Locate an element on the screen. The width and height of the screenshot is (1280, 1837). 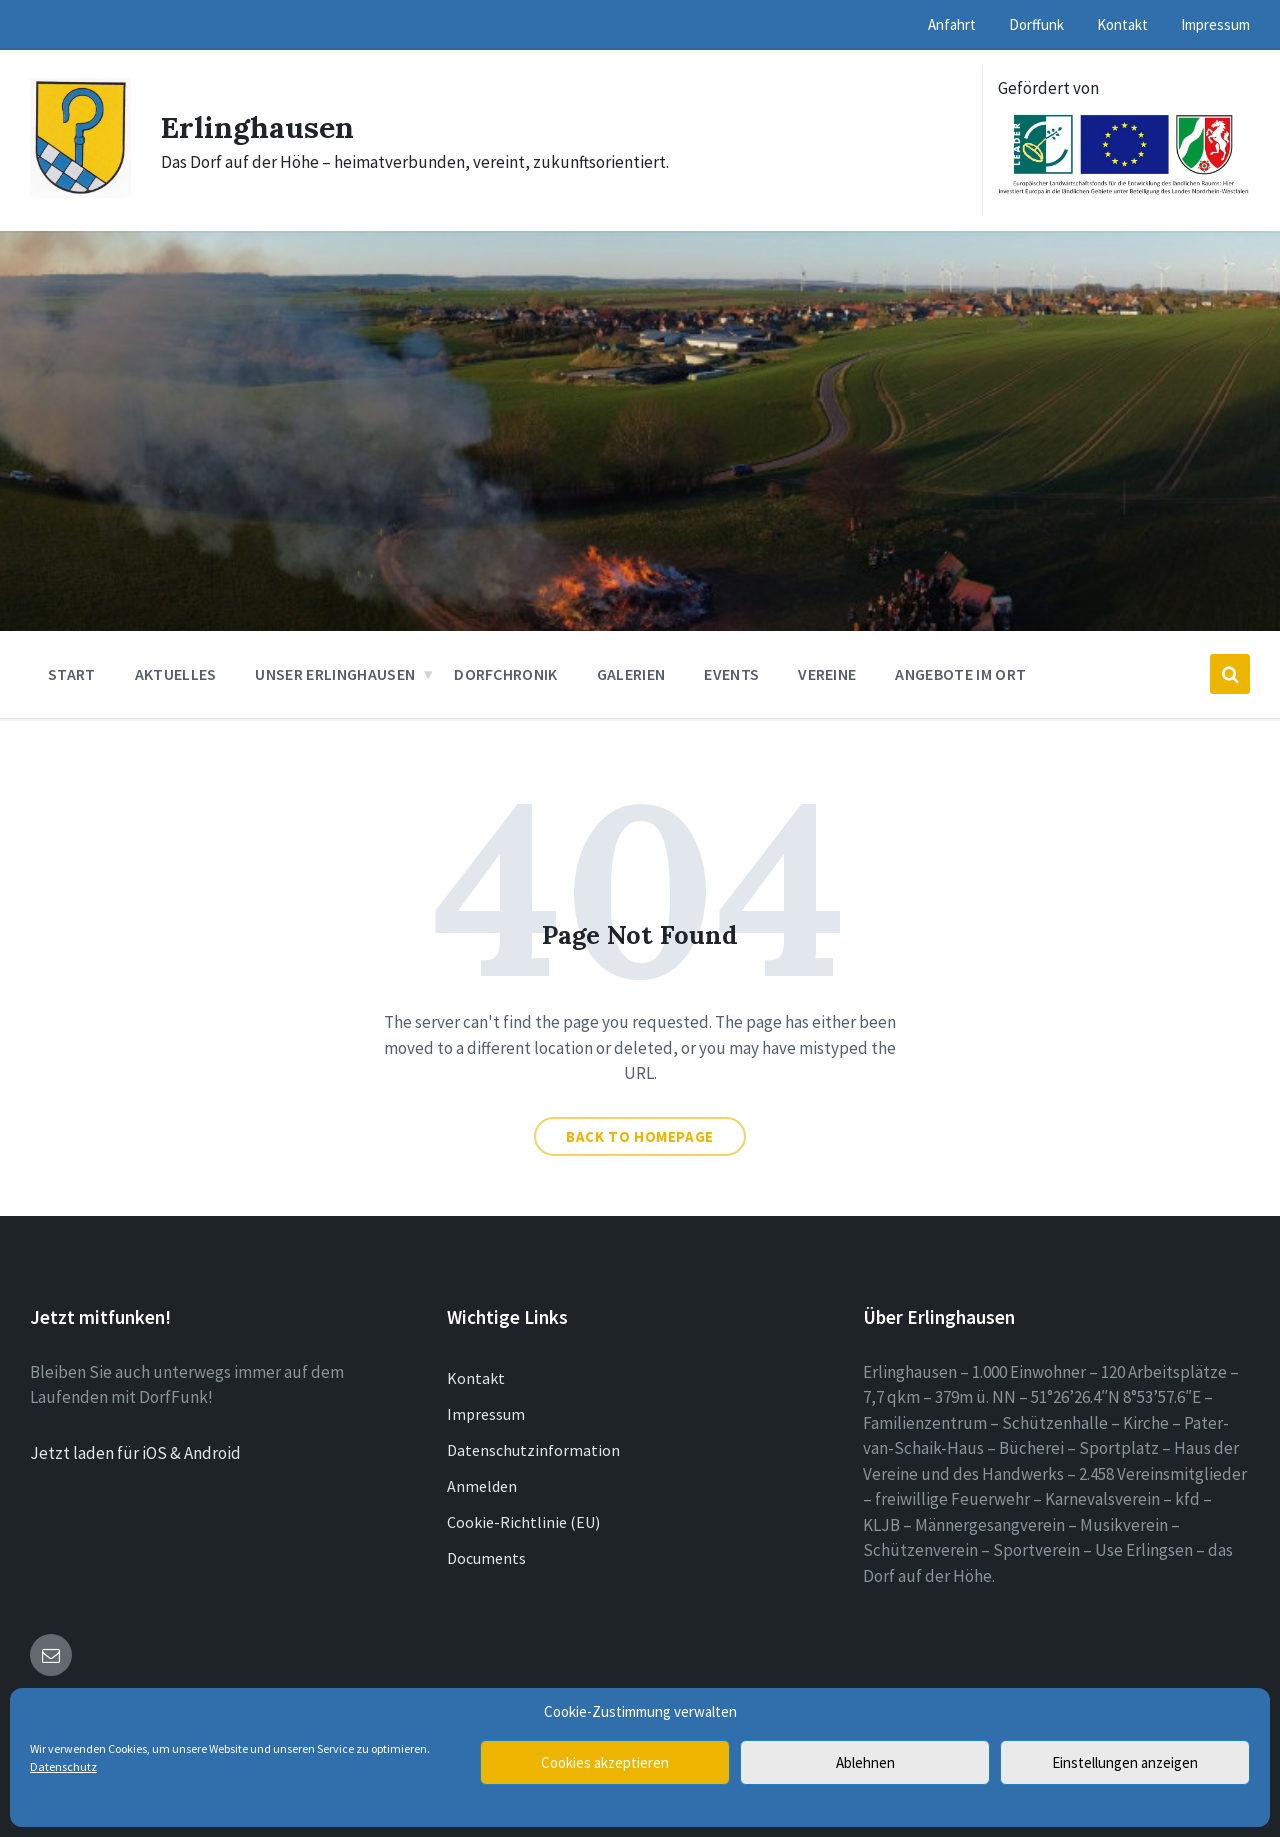
Datenschutzinformation is located at coordinates (533, 1450).